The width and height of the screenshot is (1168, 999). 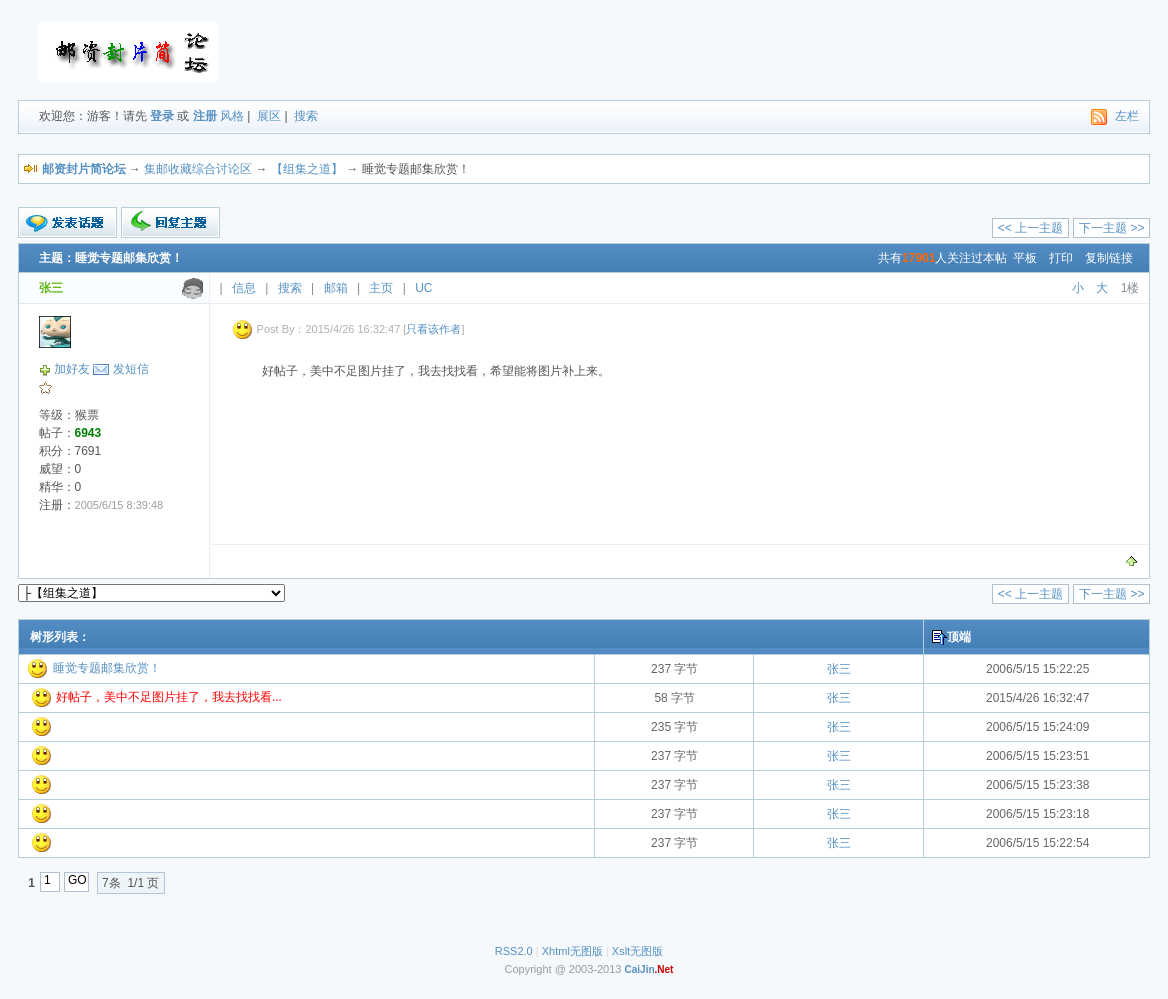 What do you see at coordinates (839, 669) in the screenshot?
I see `张三` at bounding box center [839, 669].